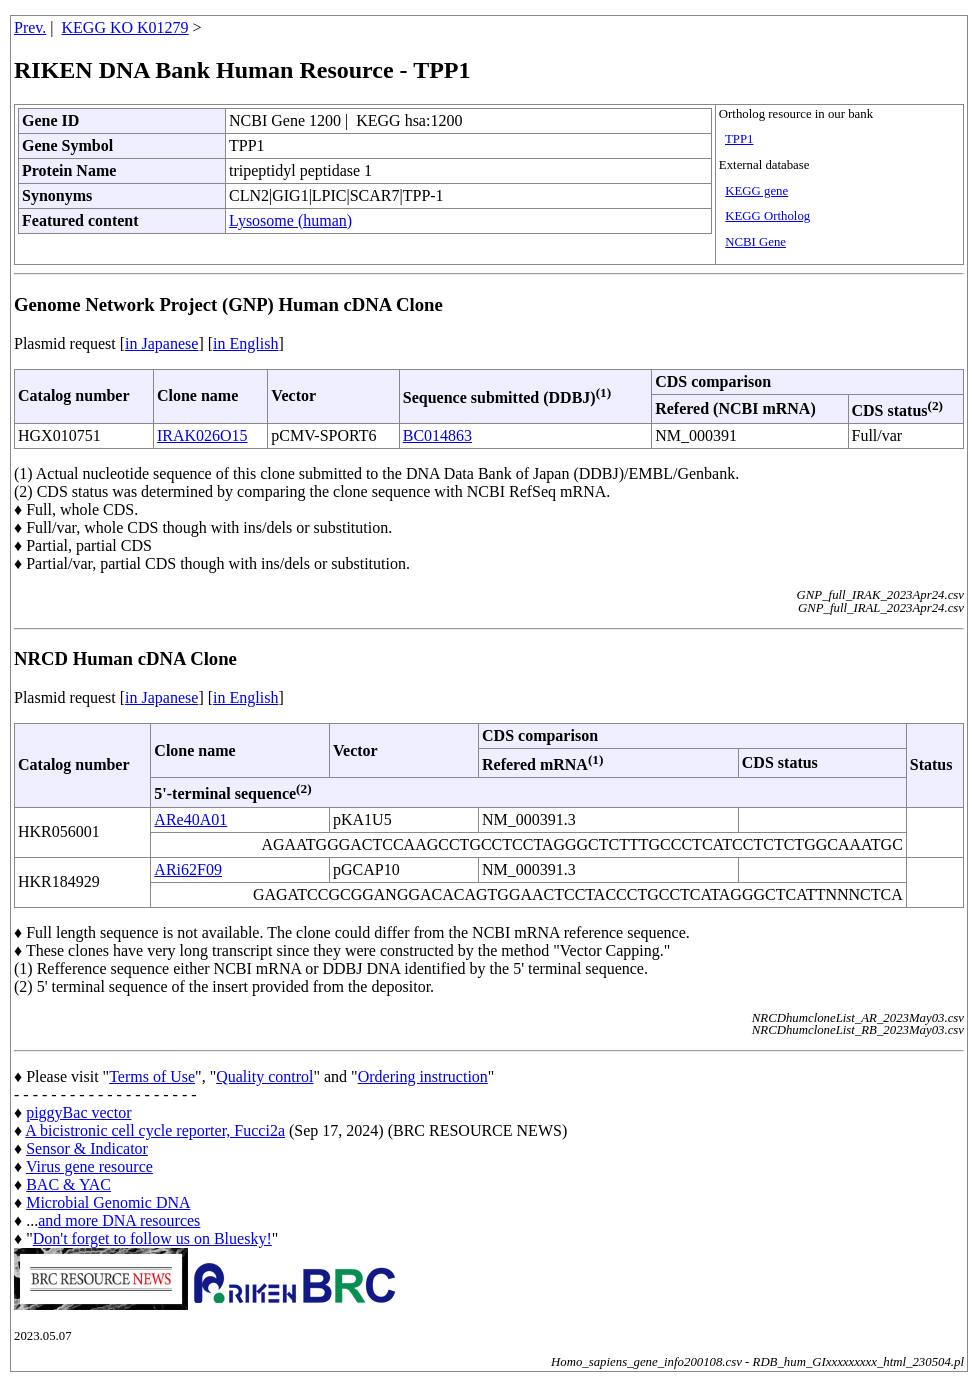  I want to click on Lysosome (human), so click(290, 220).